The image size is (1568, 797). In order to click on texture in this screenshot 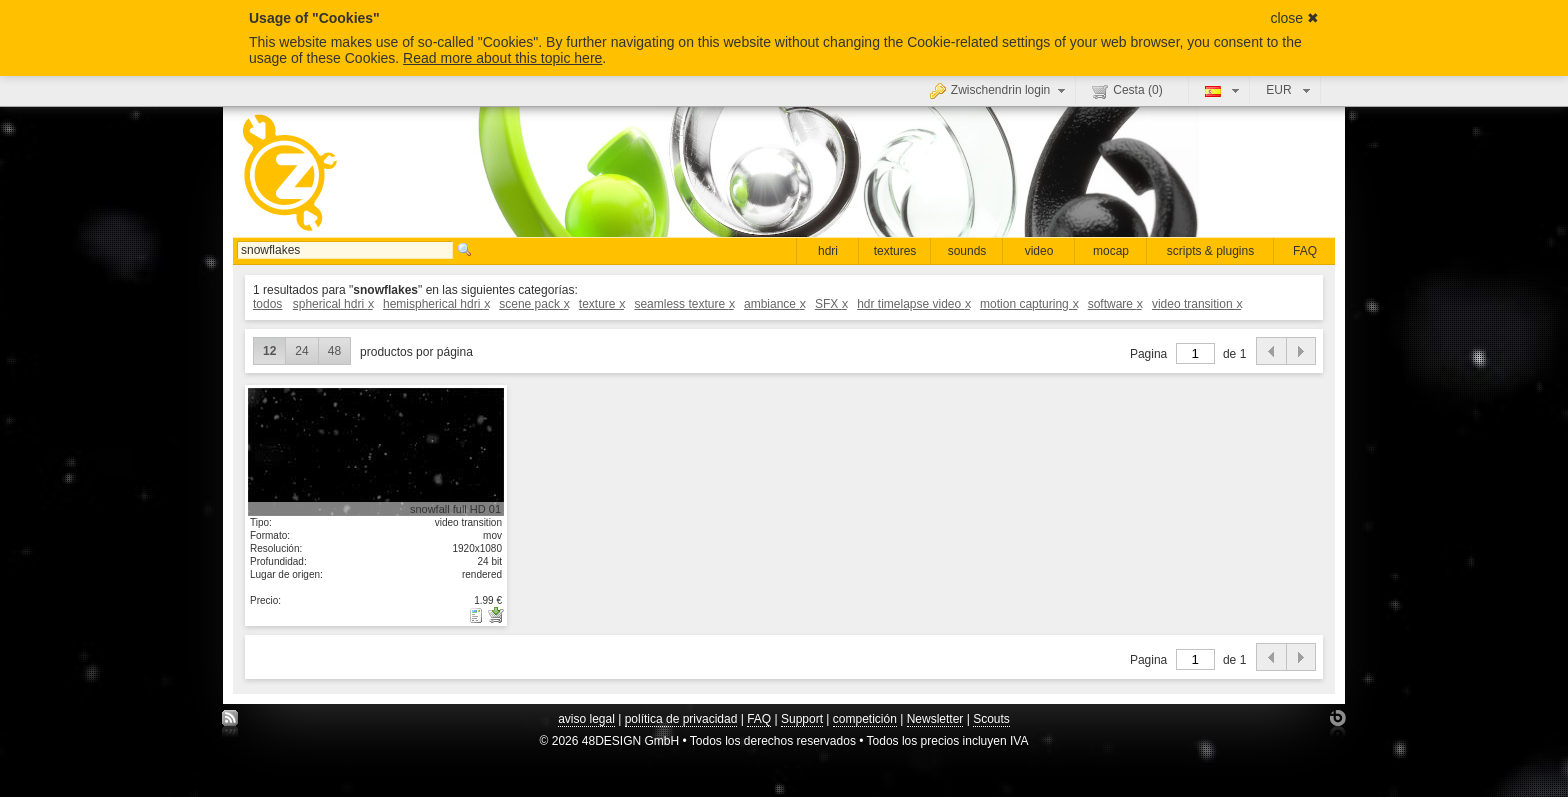, I will do `click(601, 304)`.